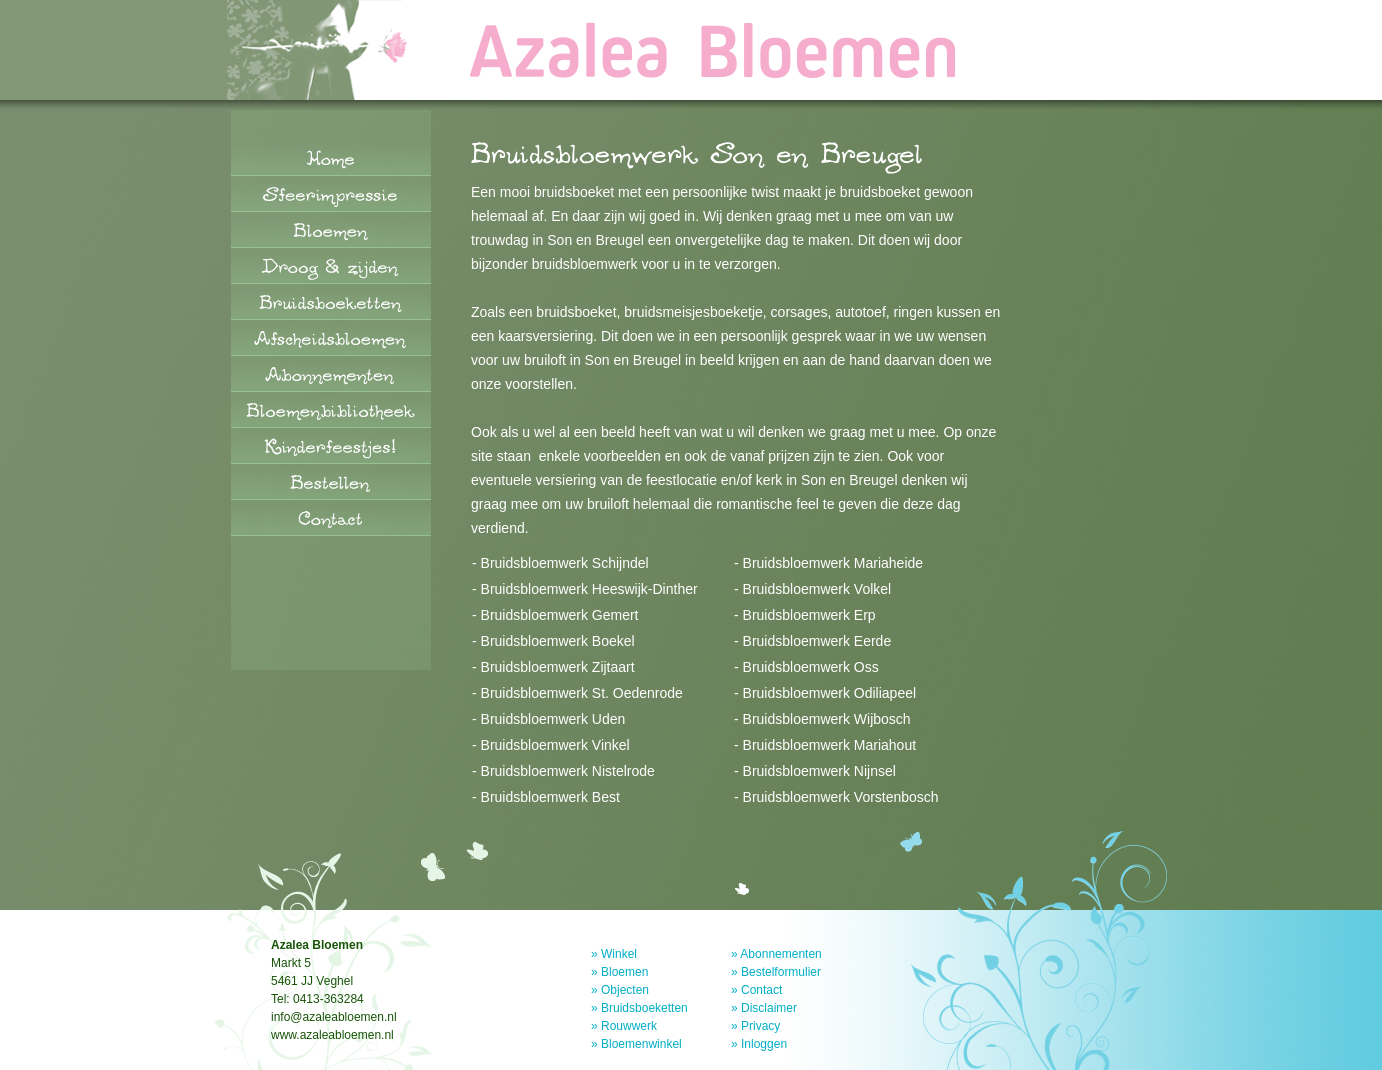 This screenshot has height=1070, width=1382. What do you see at coordinates (817, 641) in the screenshot?
I see `Bruidsbloemwerk Eerde` at bounding box center [817, 641].